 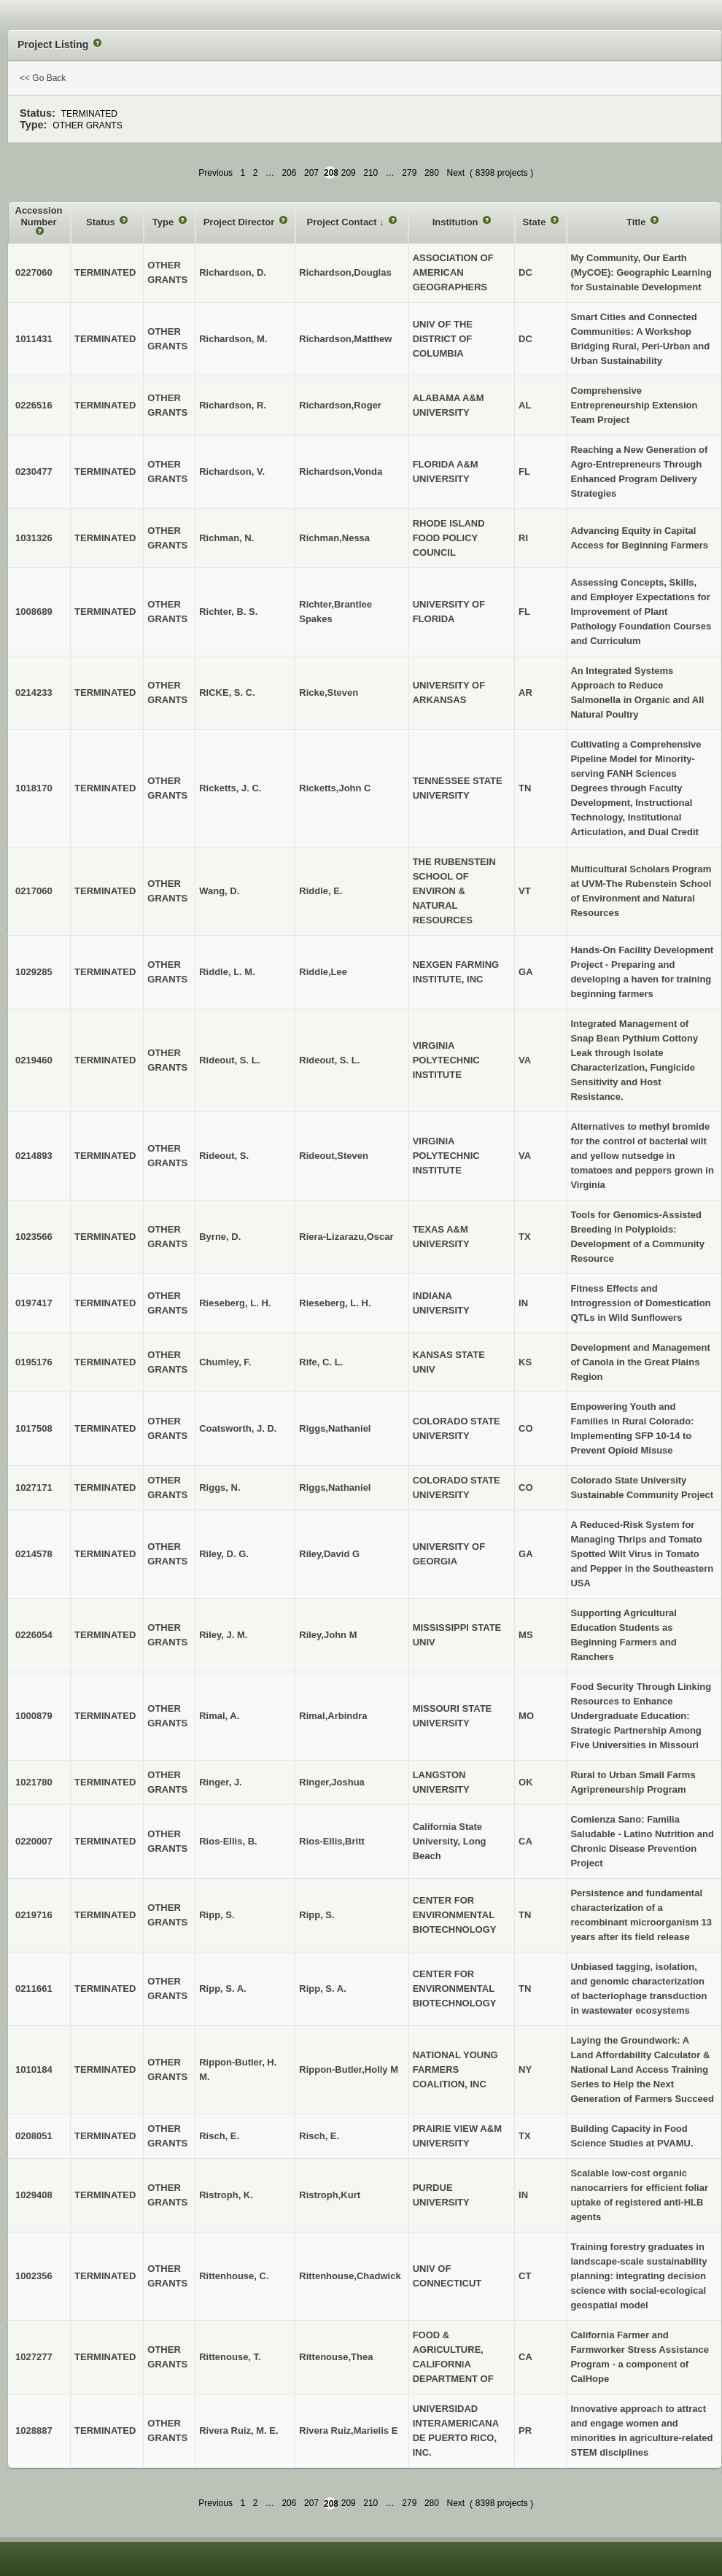 I want to click on 1027171, so click(x=34, y=1487).